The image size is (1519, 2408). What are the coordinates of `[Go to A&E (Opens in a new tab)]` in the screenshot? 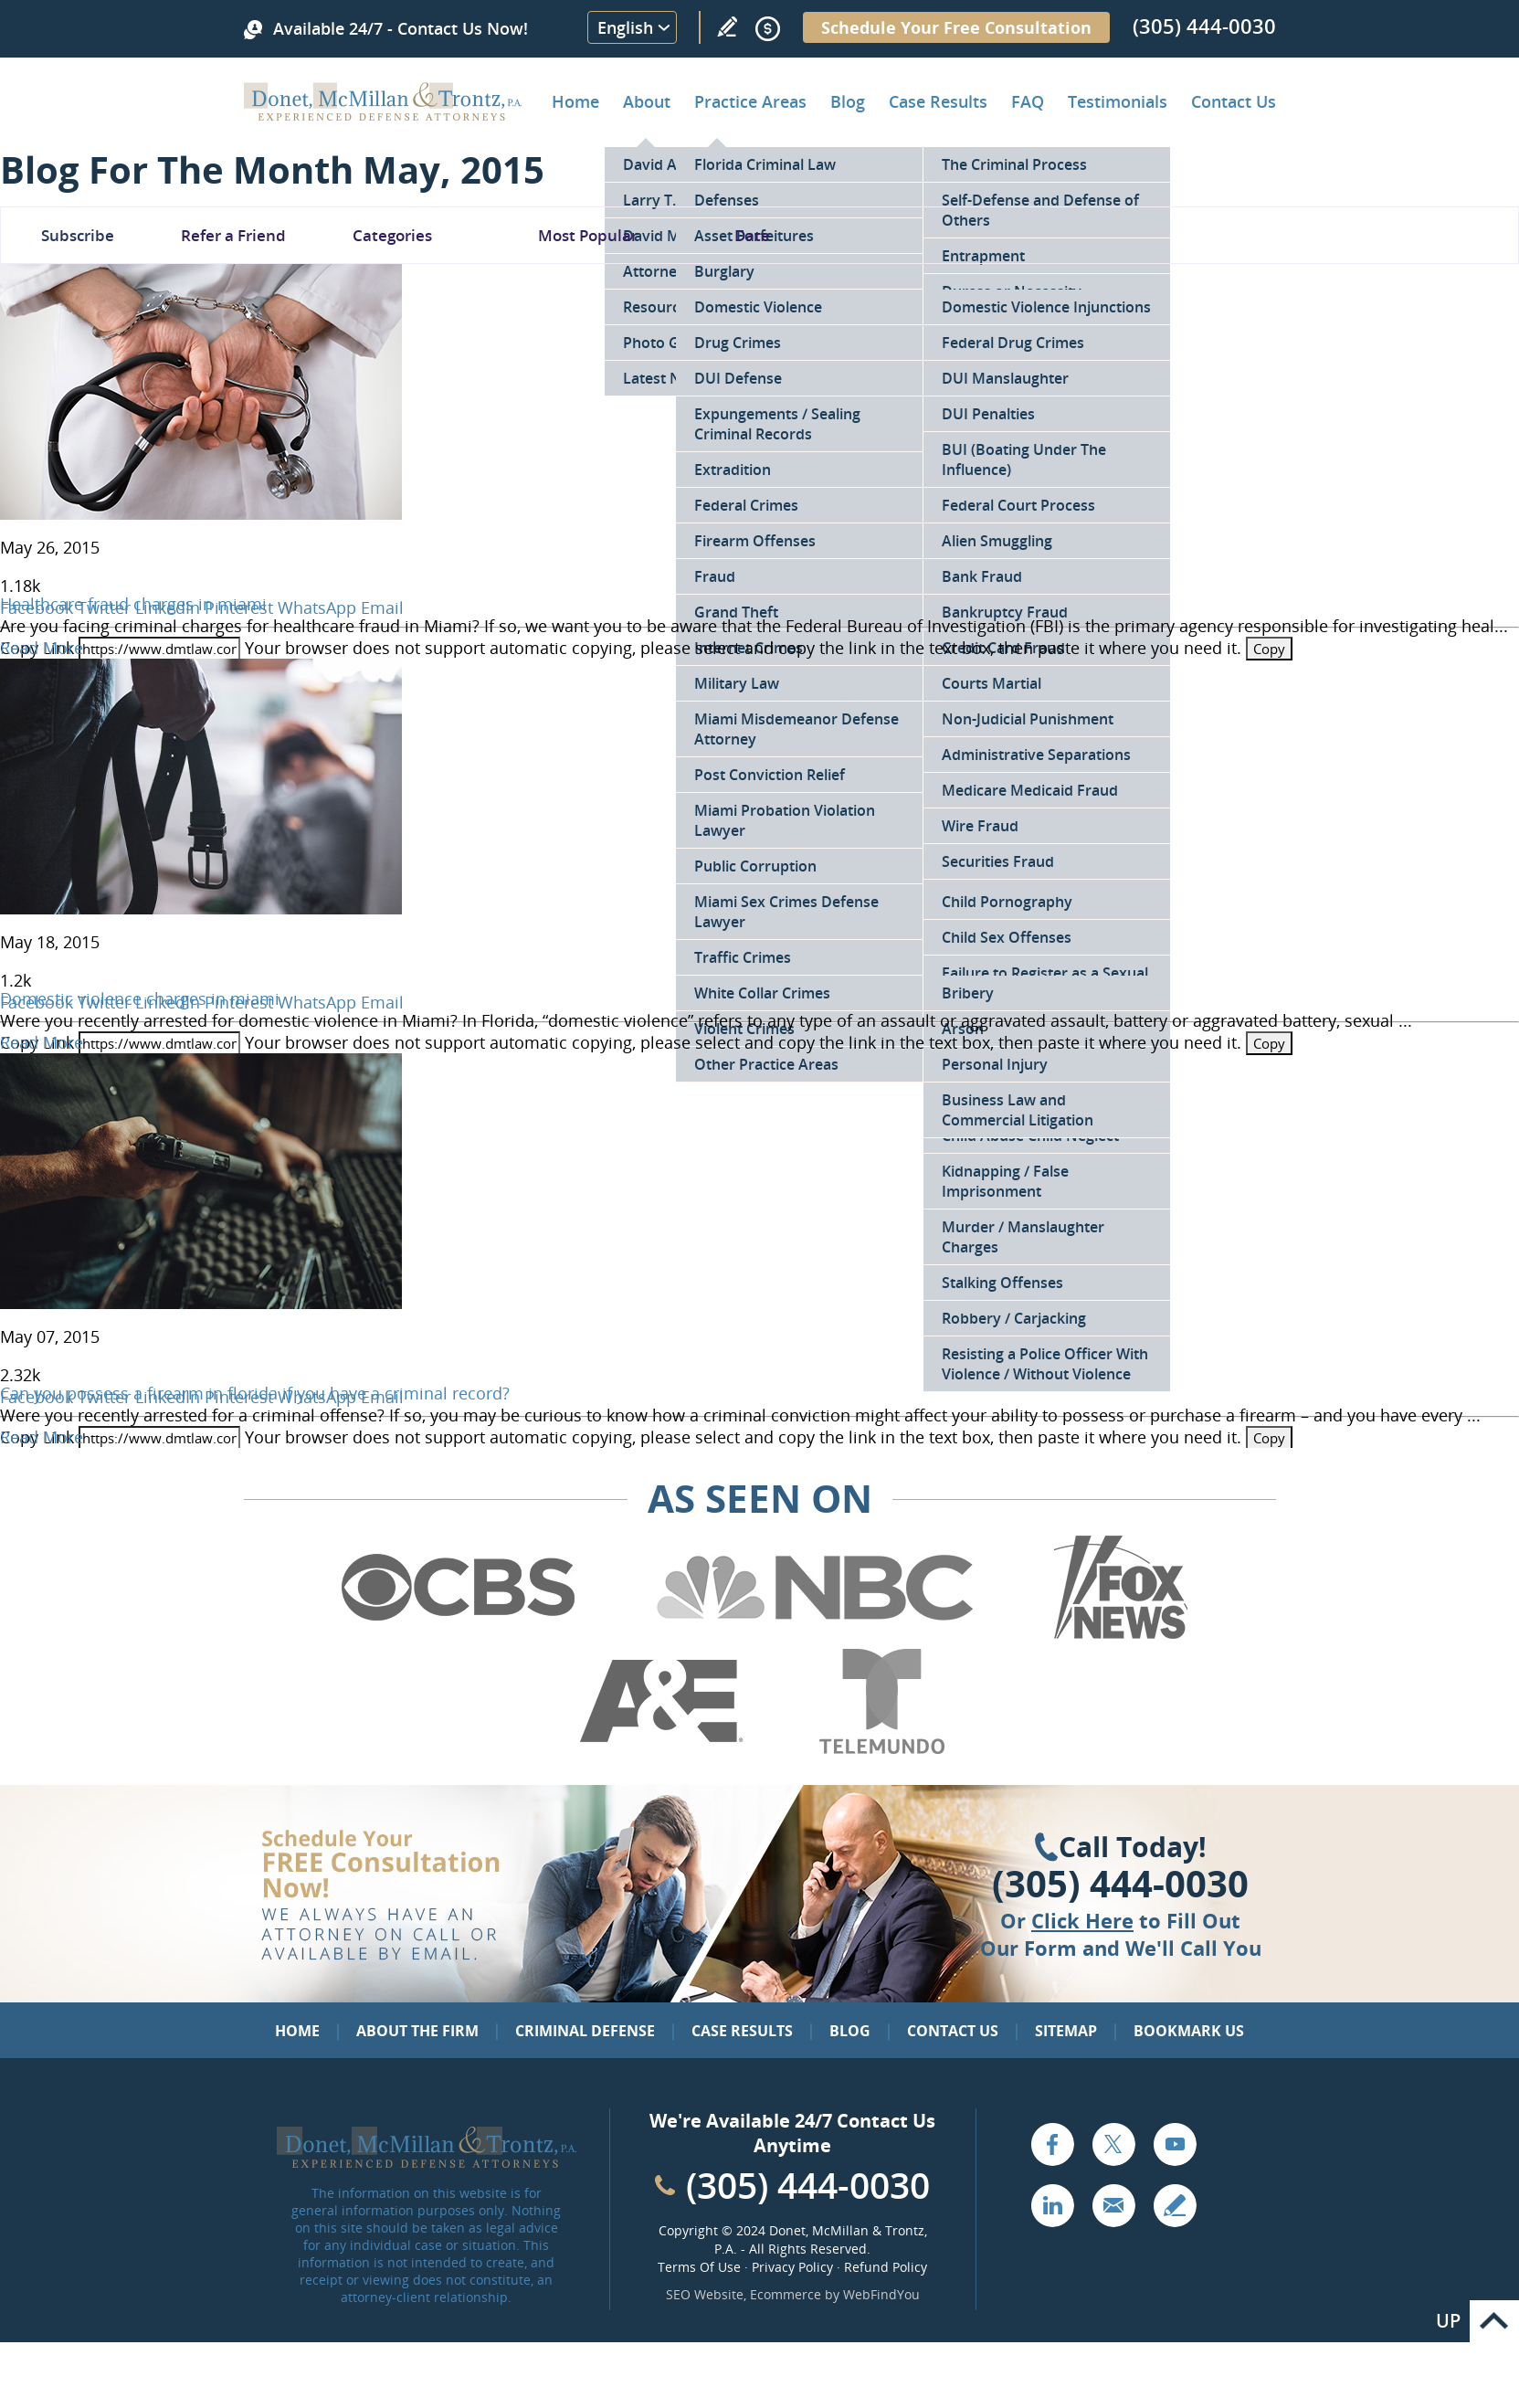 It's located at (661, 1750).